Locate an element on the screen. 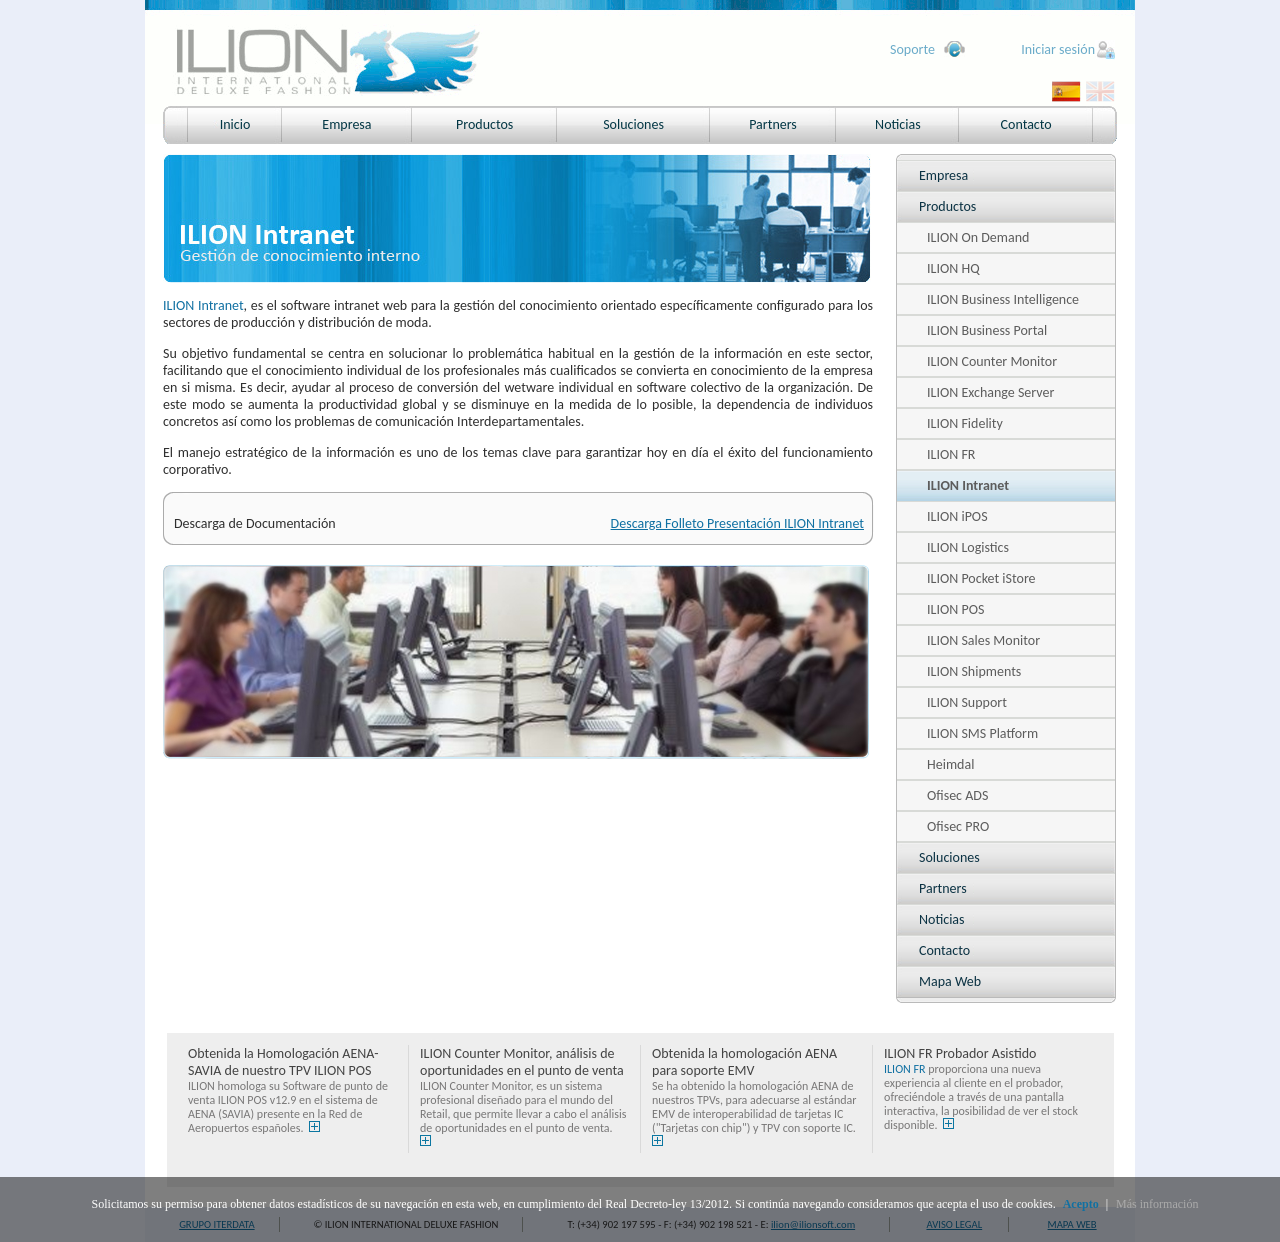 This screenshot has height=1242, width=1280. ILION iPOS is located at coordinates (957, 516).